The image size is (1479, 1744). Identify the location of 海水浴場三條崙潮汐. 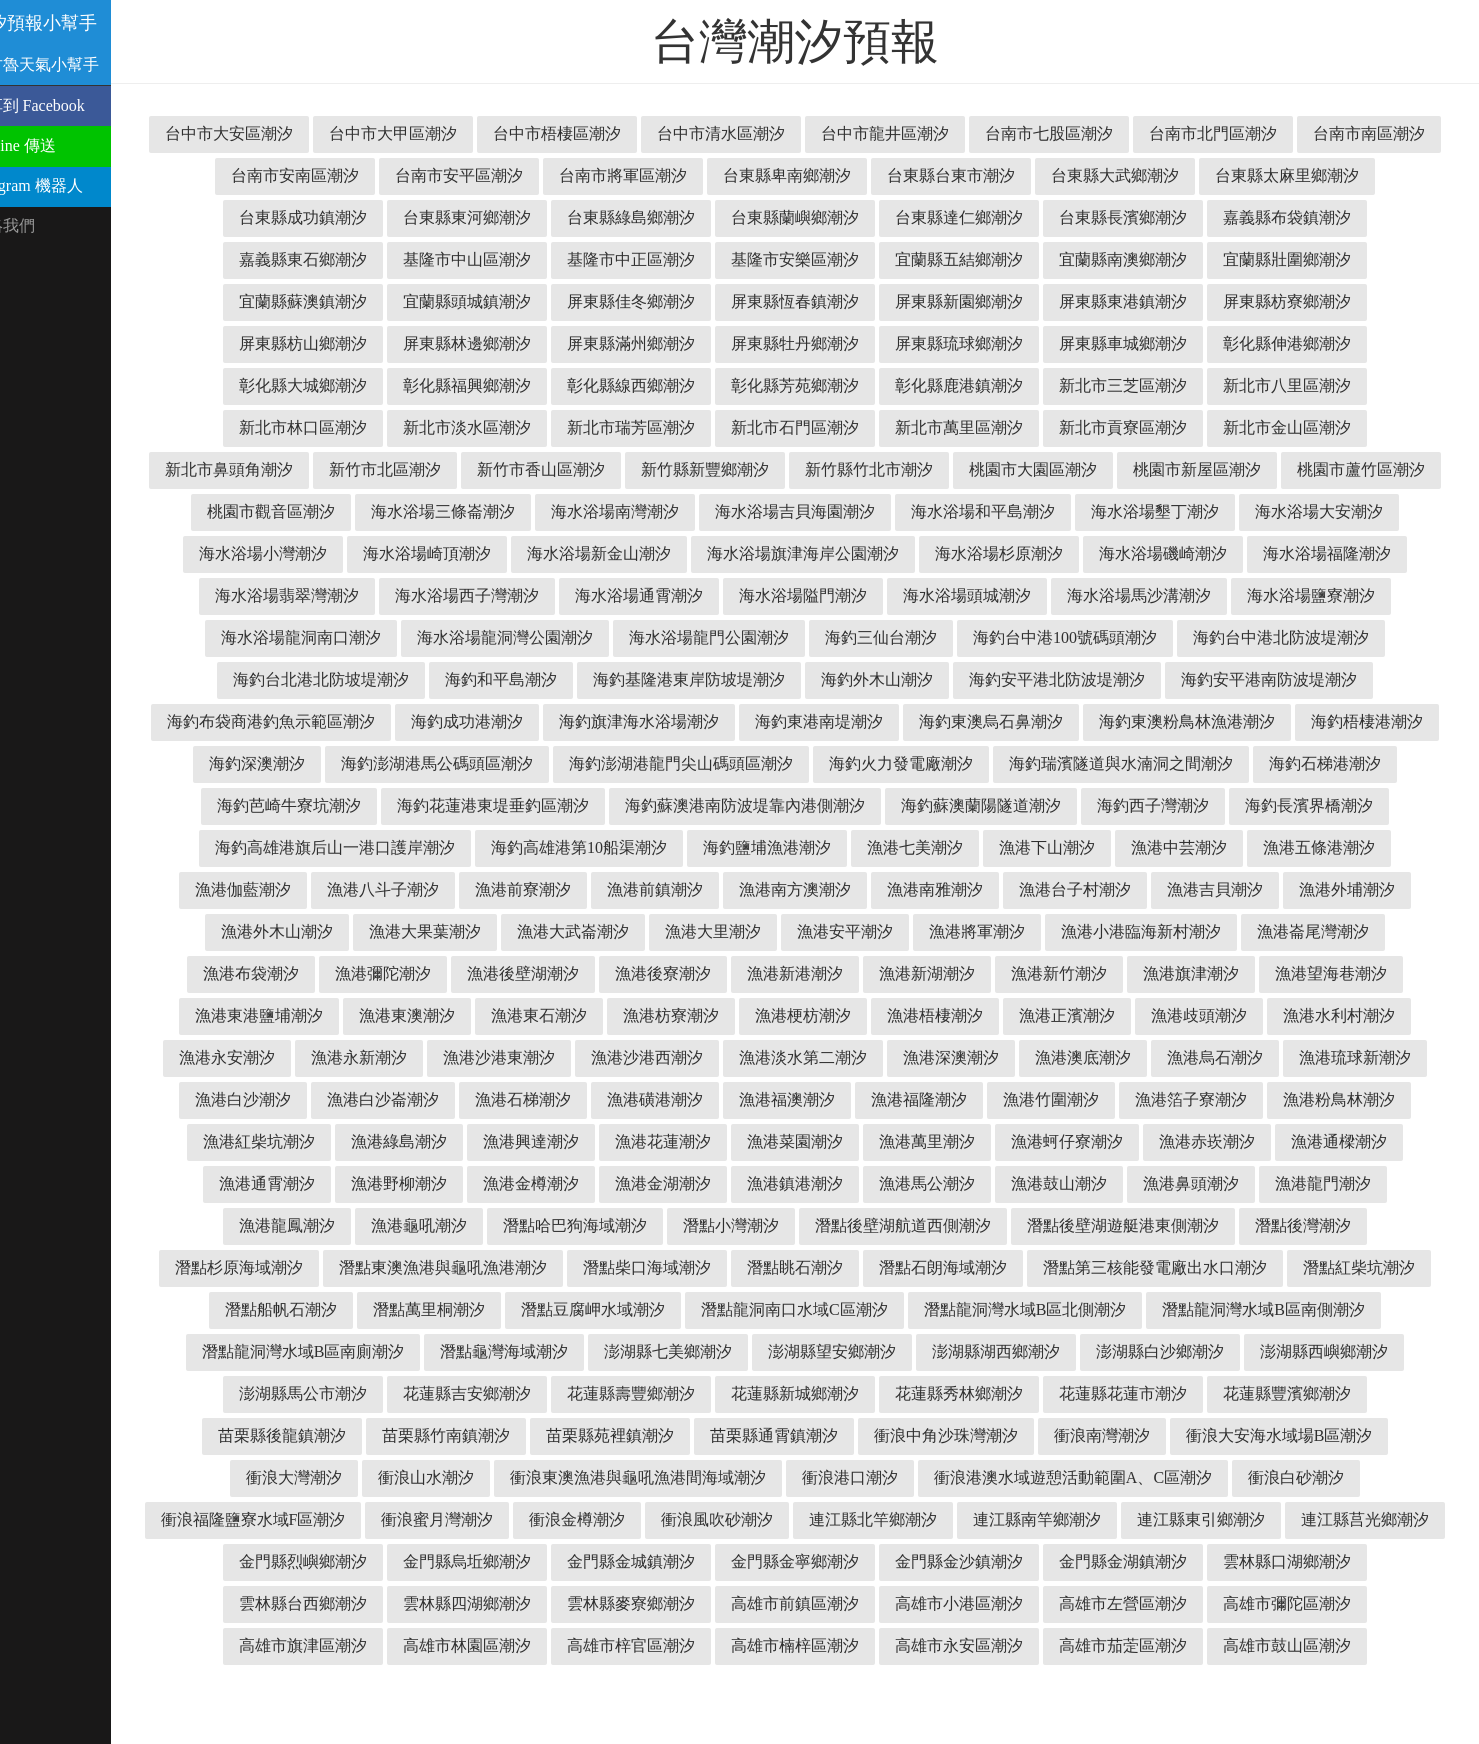
(791, 511).